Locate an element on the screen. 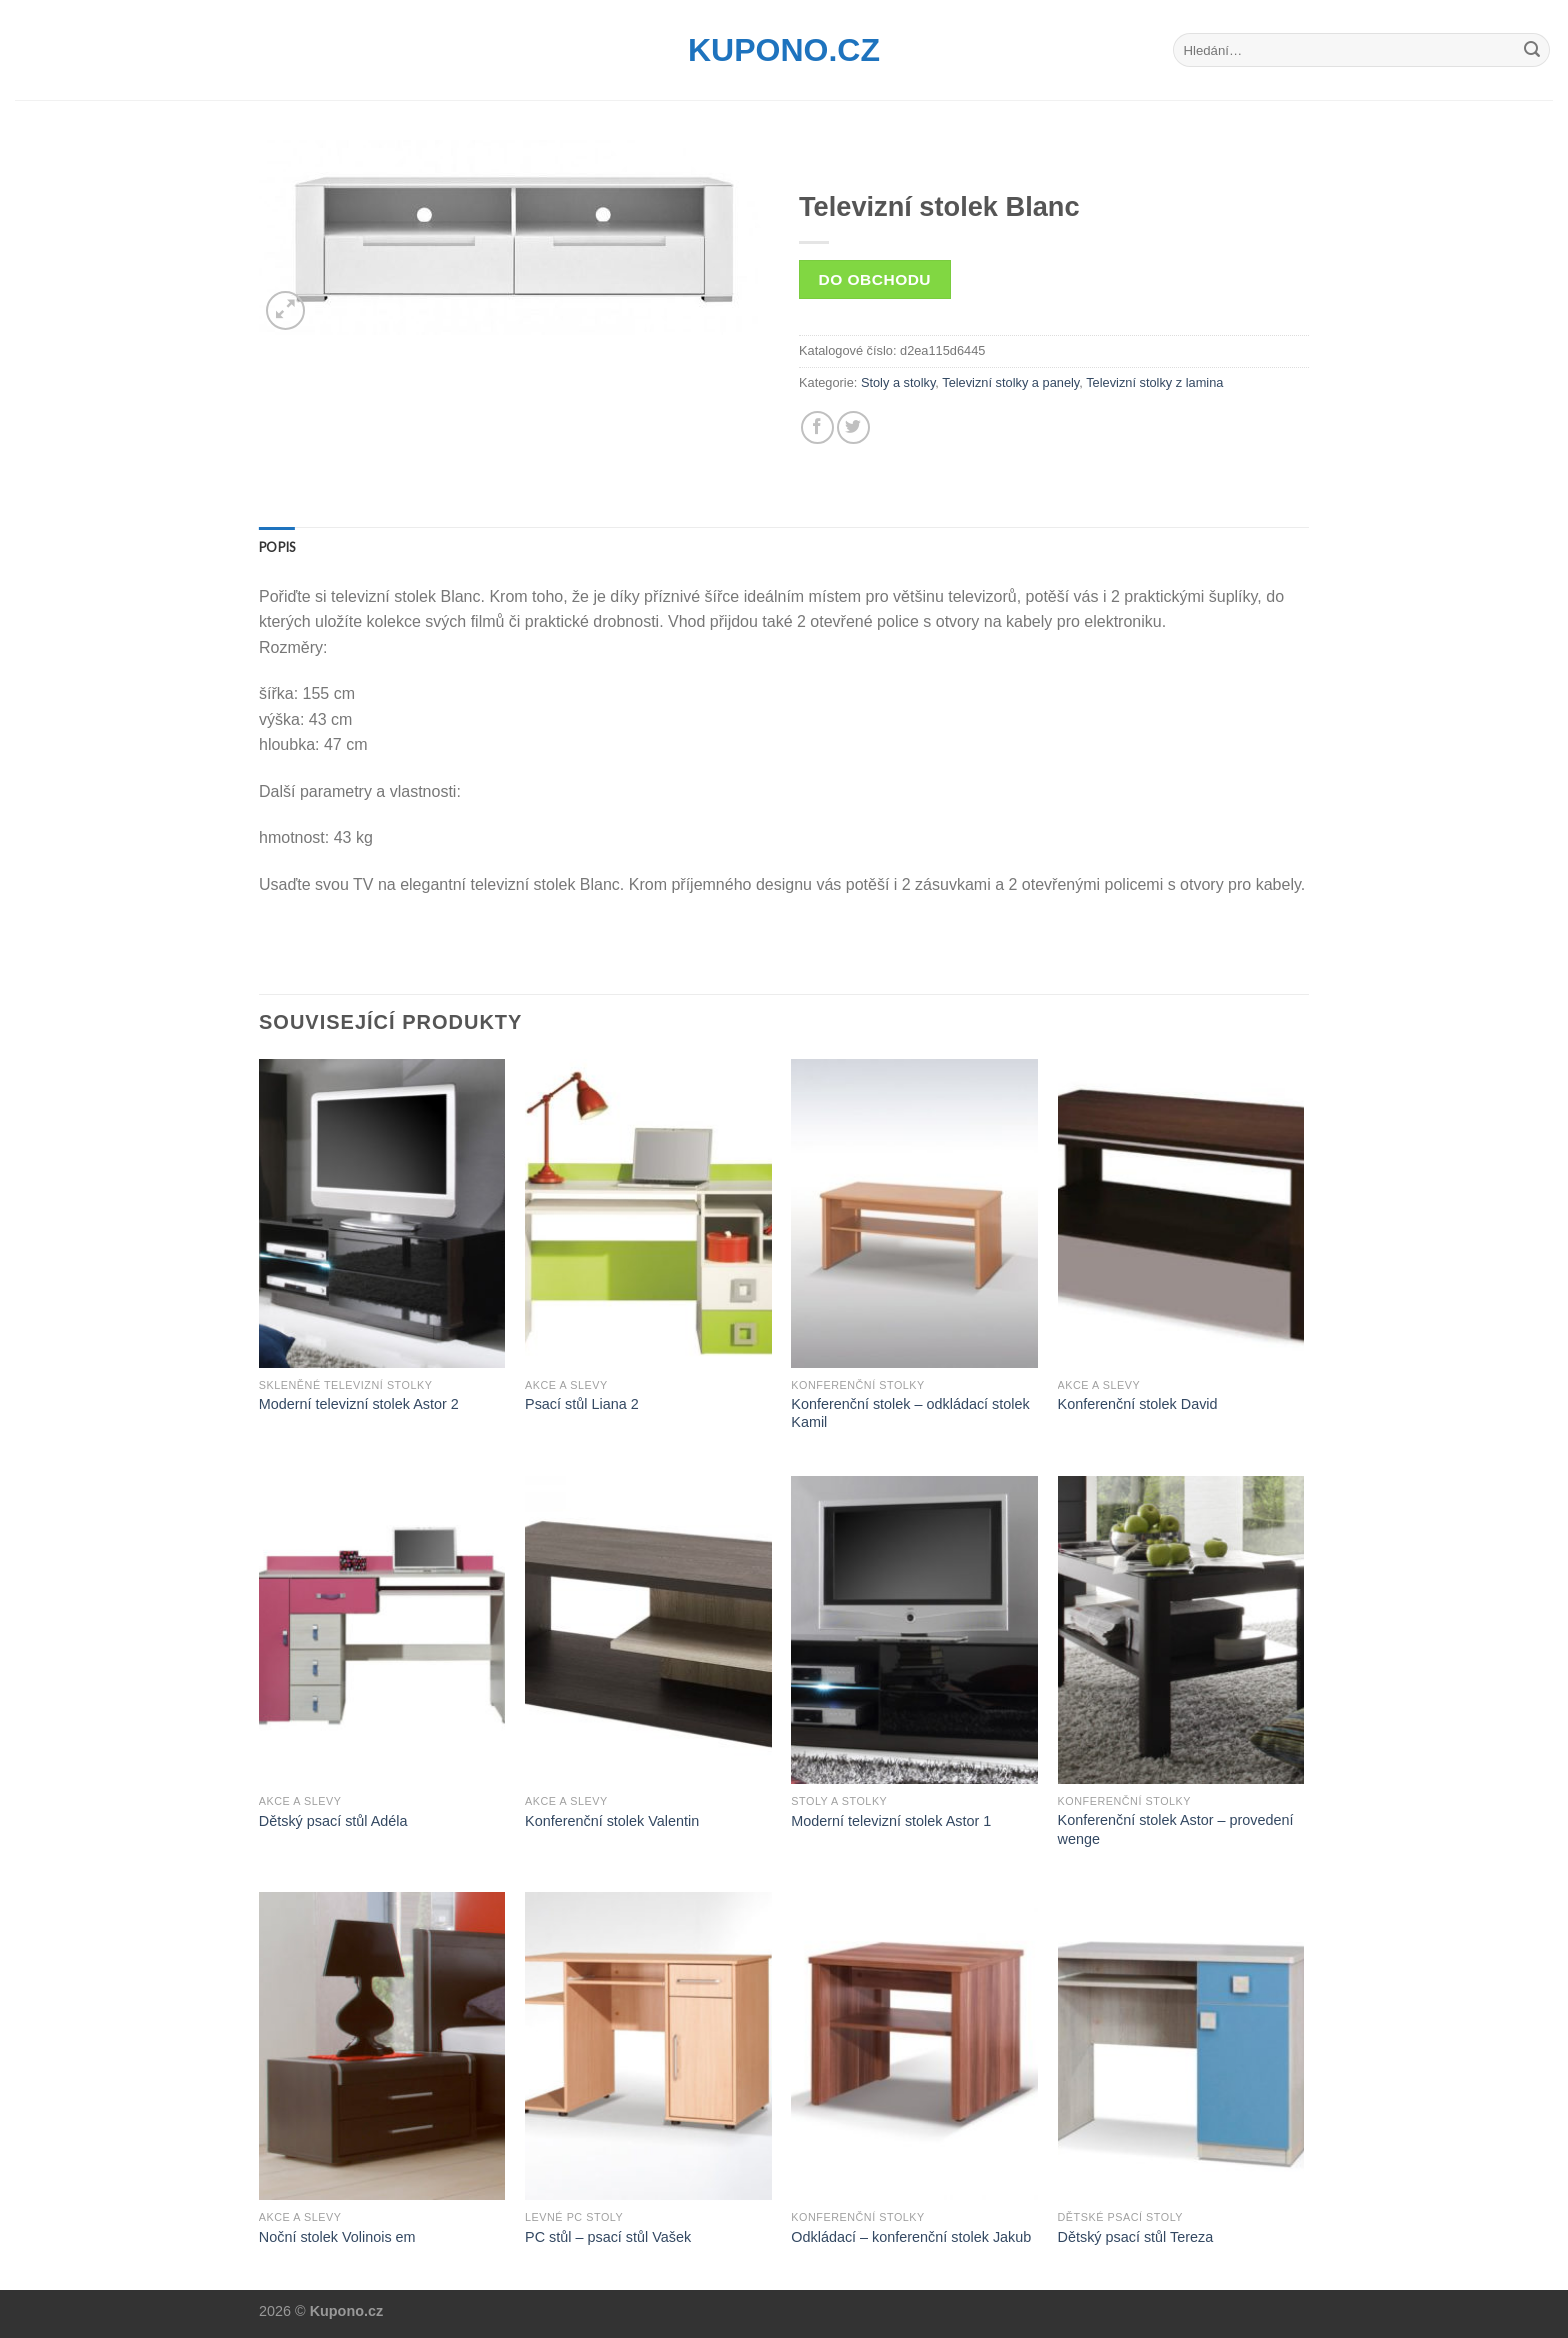 The height and width of the screenshot is (2338, 1568). Dětský psací stůl Tereza is located at coordinates (1136, 2237).